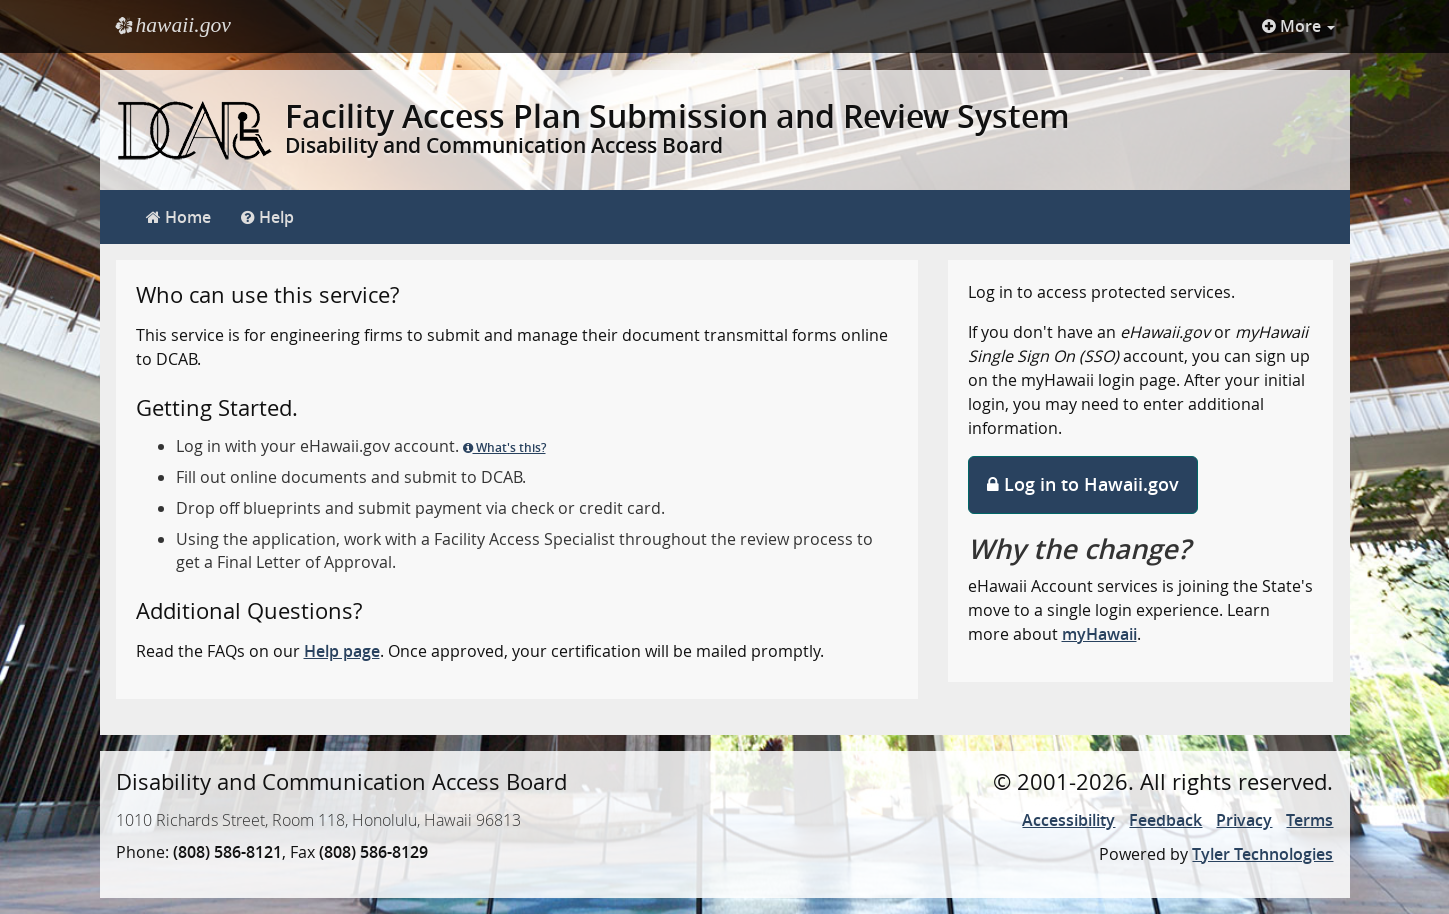 This screenshot has height=914, width=1449. What do you see at coordinates (1262, 854) in the screenshot?
I see `Tyler Technologies` at bounding box center [1262, 854].